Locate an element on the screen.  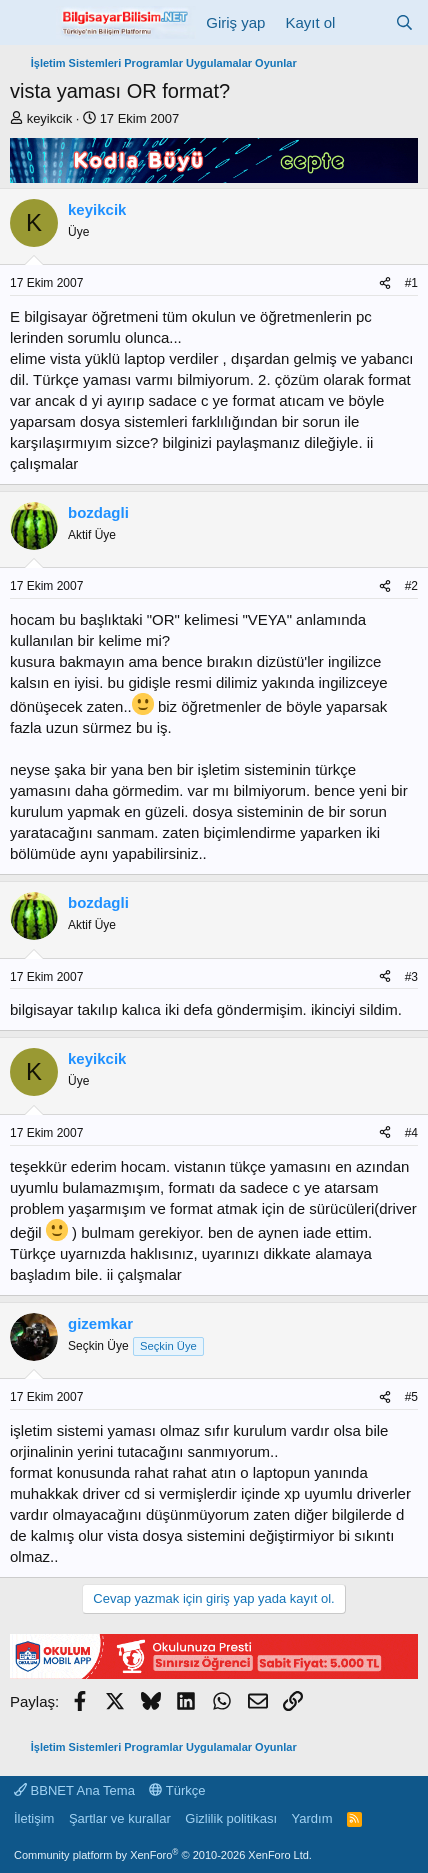
#4 is located at coordinates (411, 1133).